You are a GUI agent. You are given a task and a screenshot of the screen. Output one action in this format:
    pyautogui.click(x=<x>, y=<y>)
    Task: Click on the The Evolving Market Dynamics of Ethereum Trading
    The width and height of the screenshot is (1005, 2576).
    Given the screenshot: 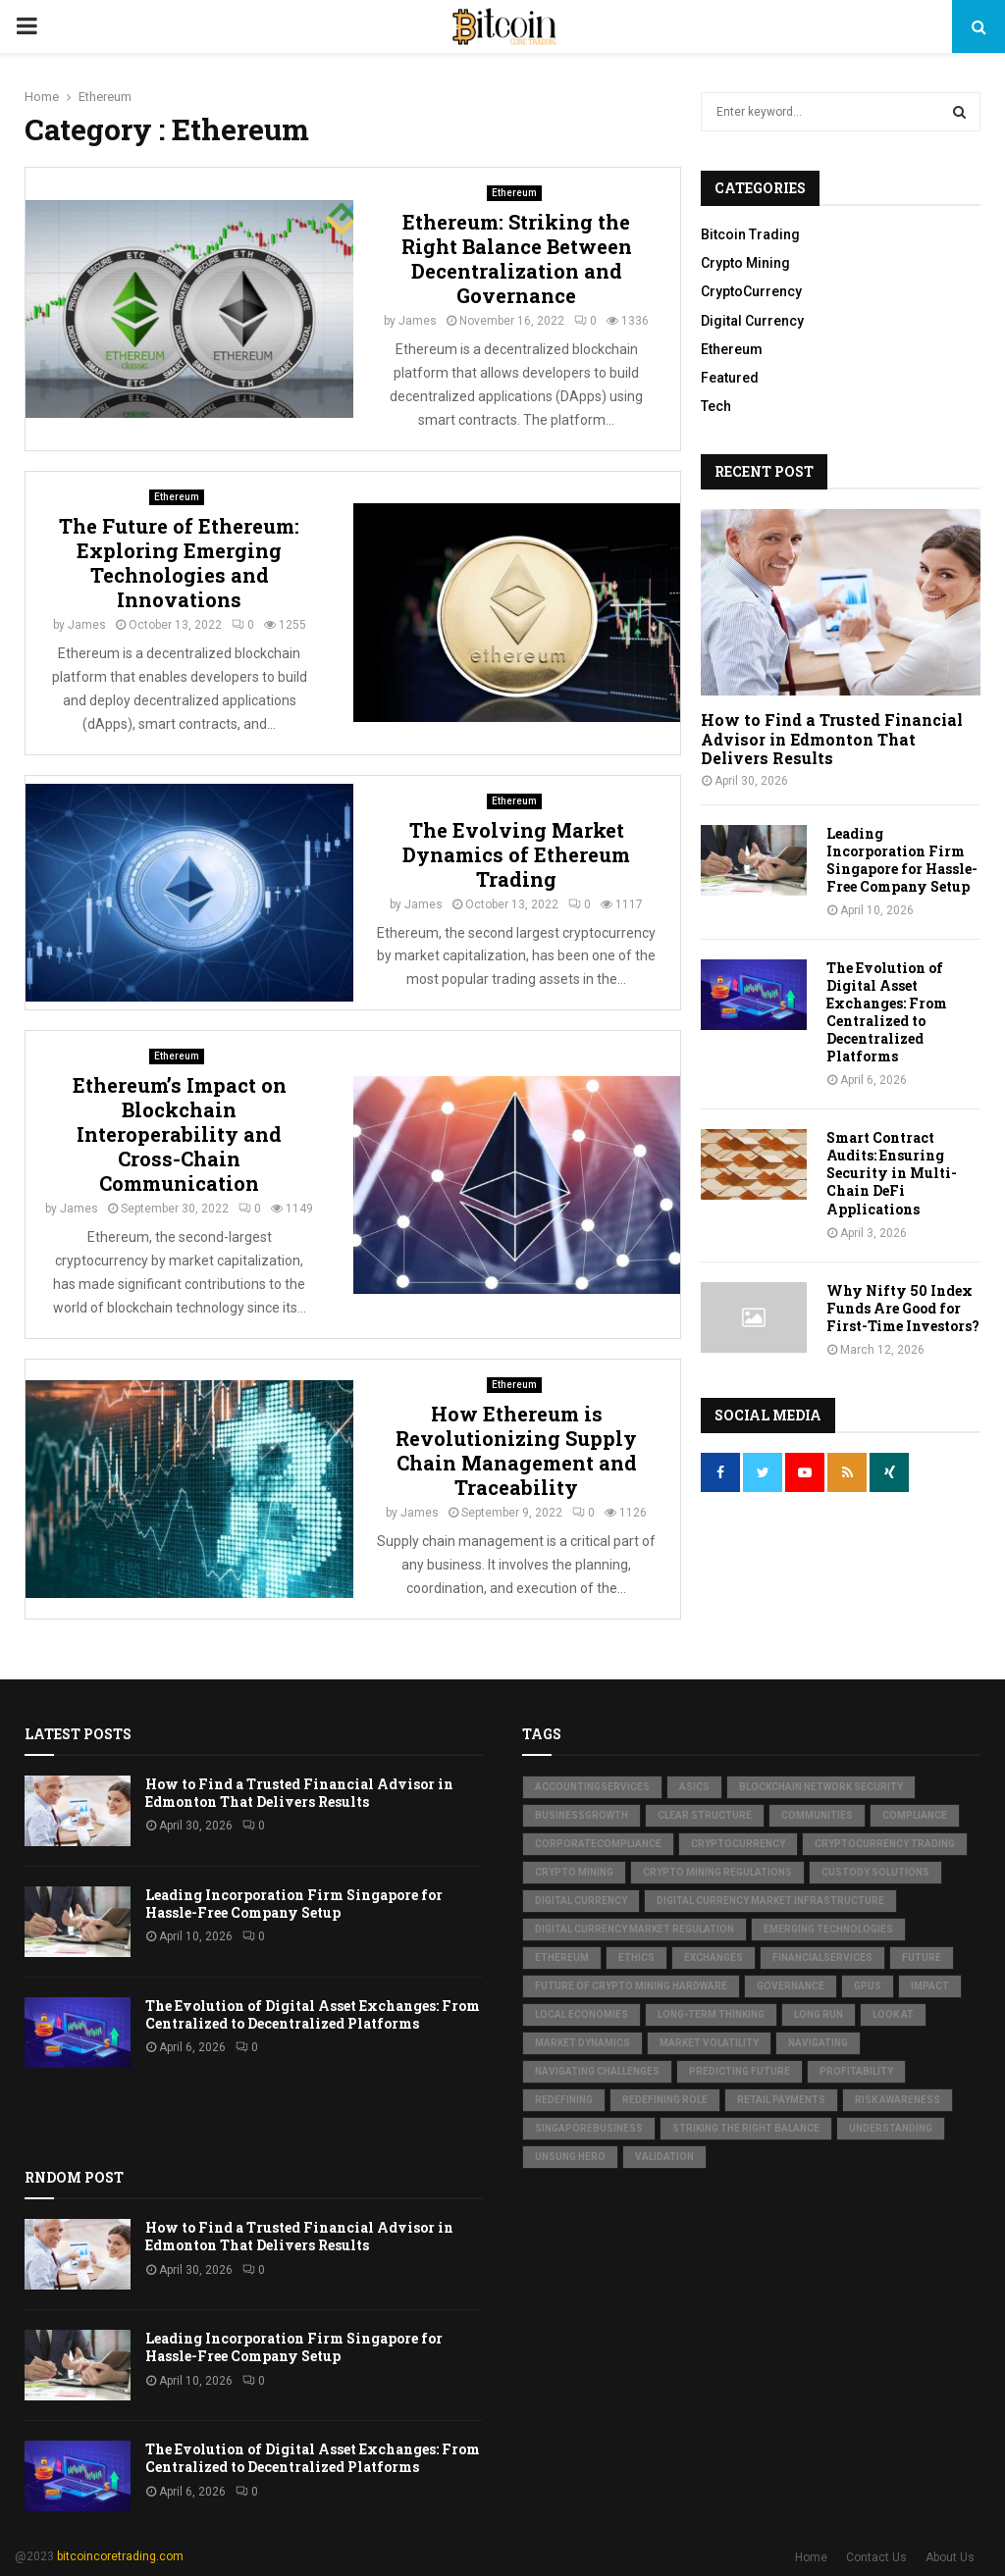 What is the action you would take?
    pyautogui.click(x=516, y=854)
    